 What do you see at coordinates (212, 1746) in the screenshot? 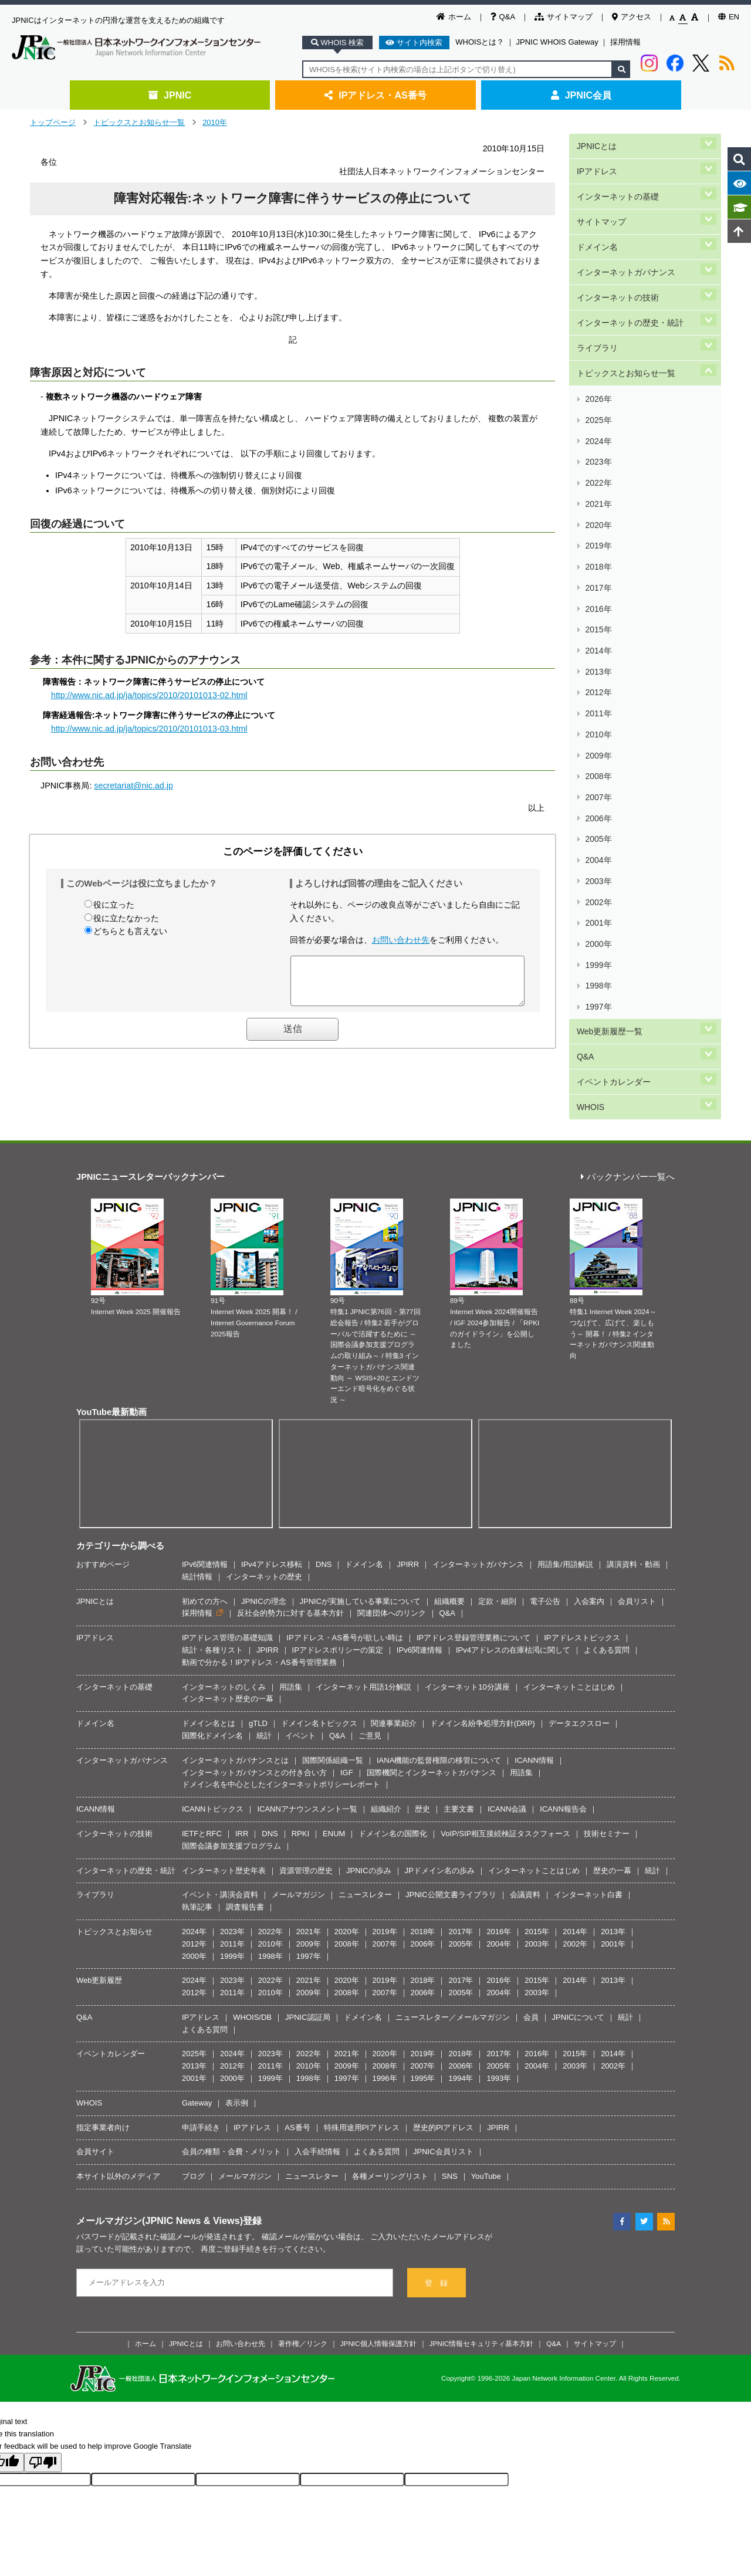
I see `ICANNトピックス` at bounding box center [212, 1746].